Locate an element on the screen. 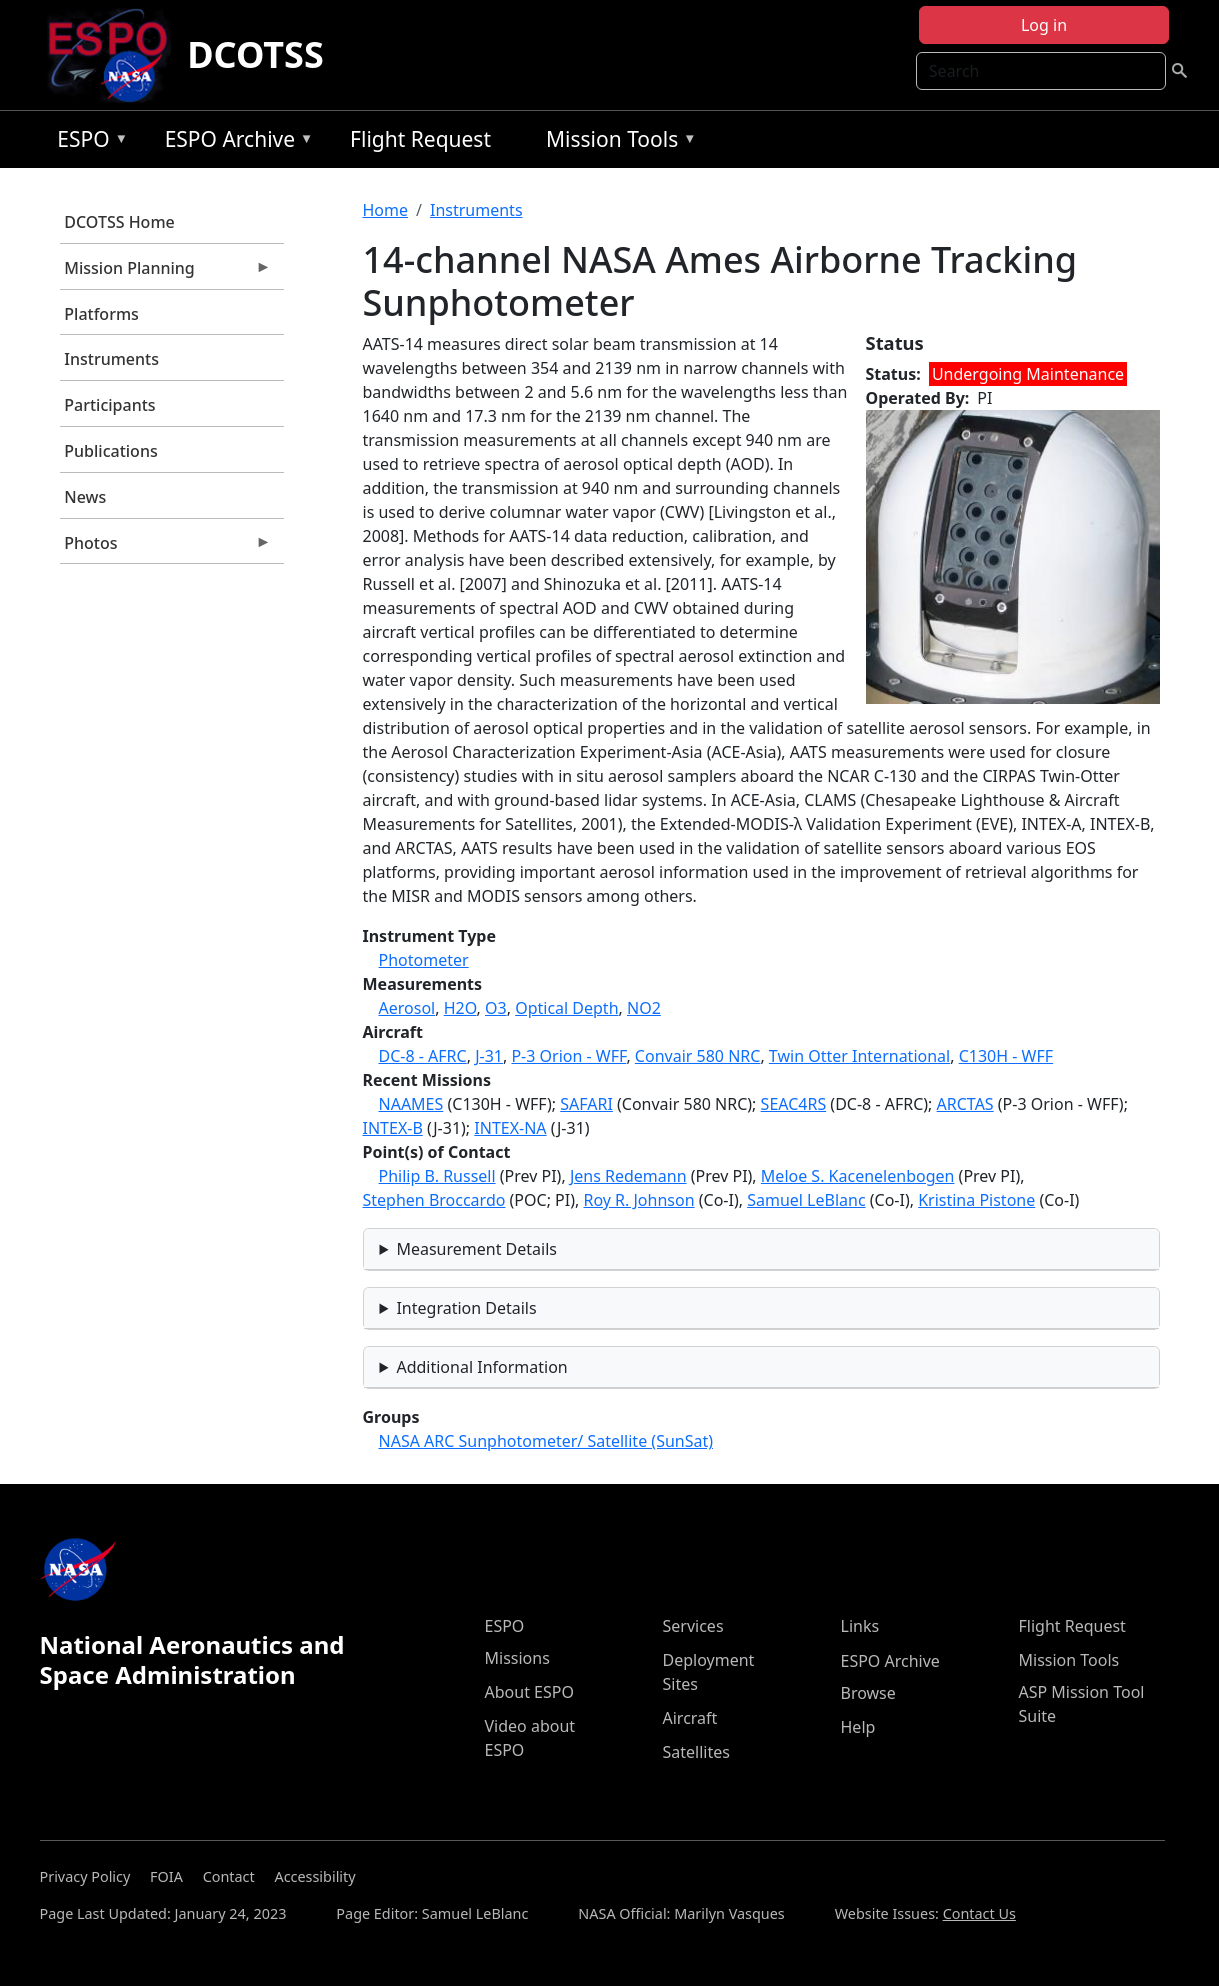  Browse is located at coordinates (868, 1693).